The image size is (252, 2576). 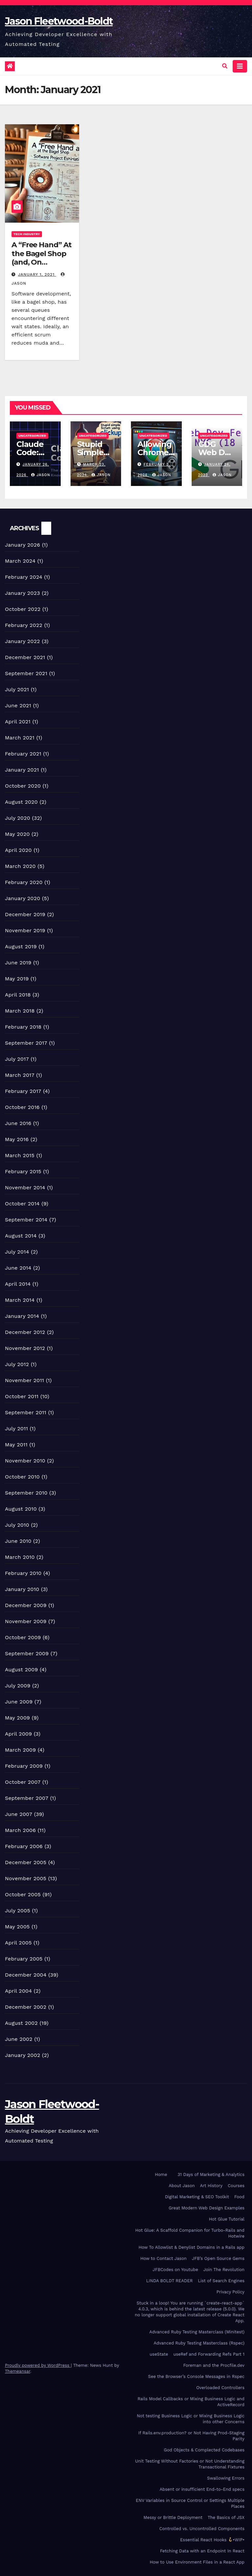 I want to click on LINDA BOLDT READER, so click(x=169, y=2280).